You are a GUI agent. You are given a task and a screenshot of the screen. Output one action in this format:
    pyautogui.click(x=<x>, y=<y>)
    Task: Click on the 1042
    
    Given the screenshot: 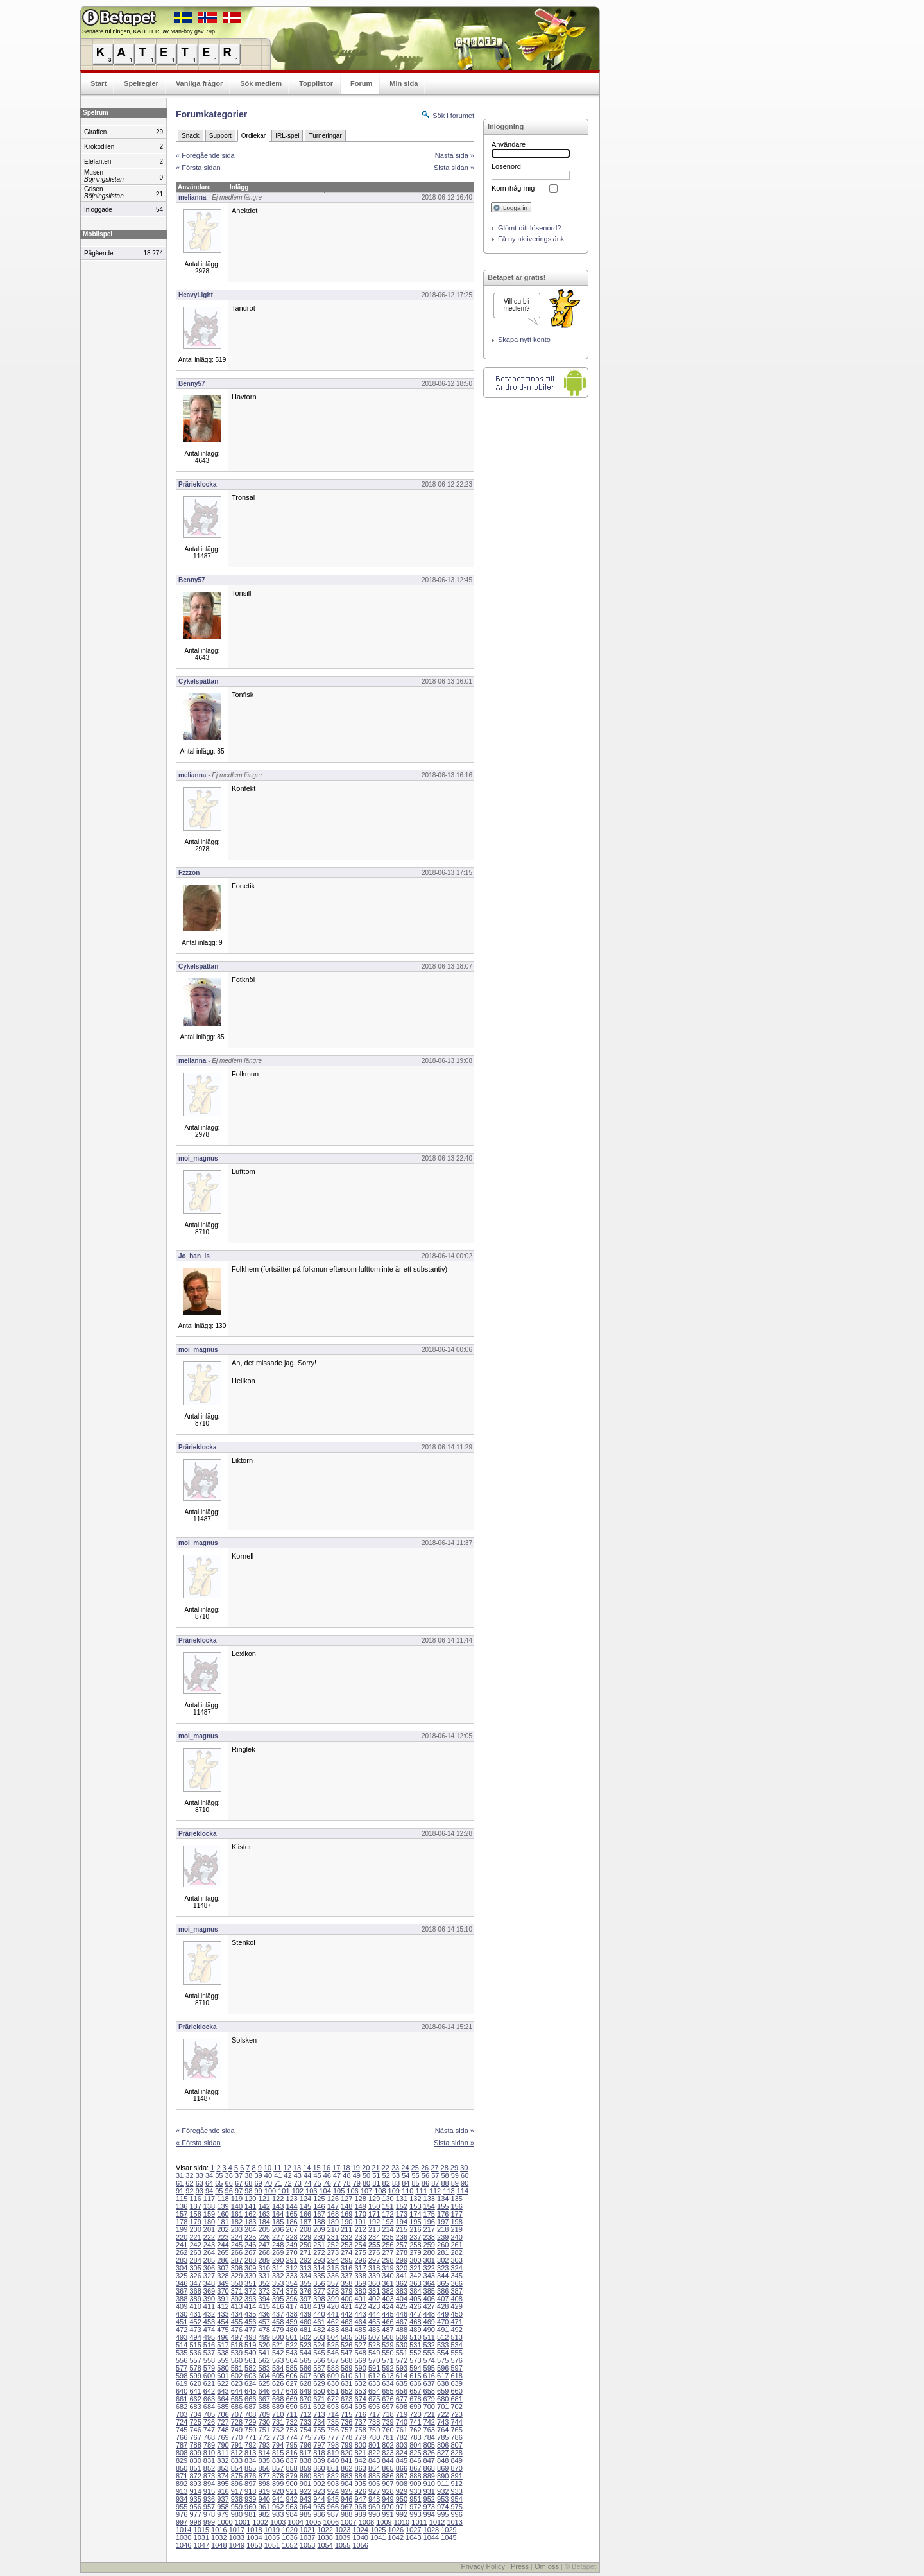 What is the action you would take?
    pyautogui.click(x=396, y=2537)
    